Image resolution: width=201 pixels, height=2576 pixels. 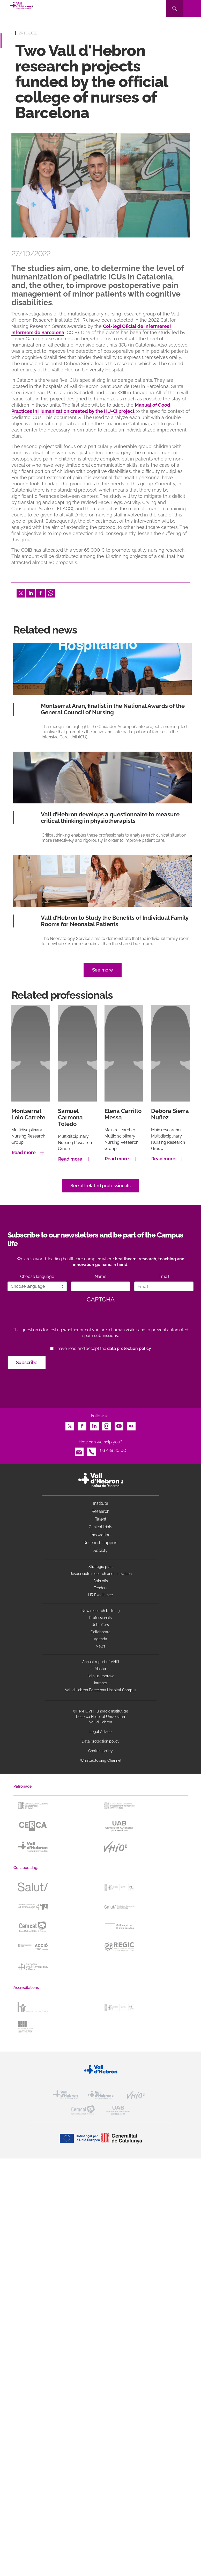 I want to click on Legal Advice, so click(x=100, y=1732).